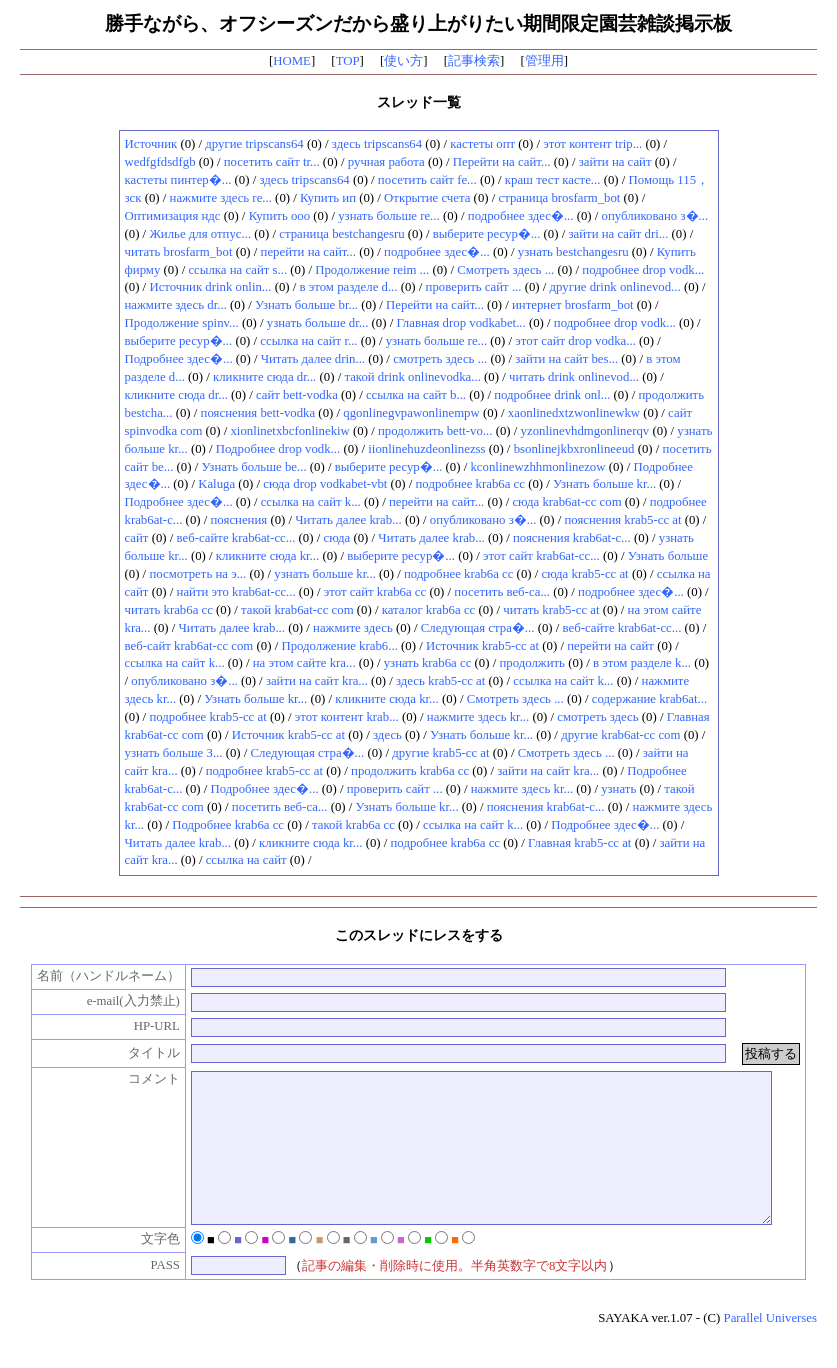 Image resolution: width=837 pixels, height=1368 pixels. I want to click on нажмите здесь re..., so click(221, 198).